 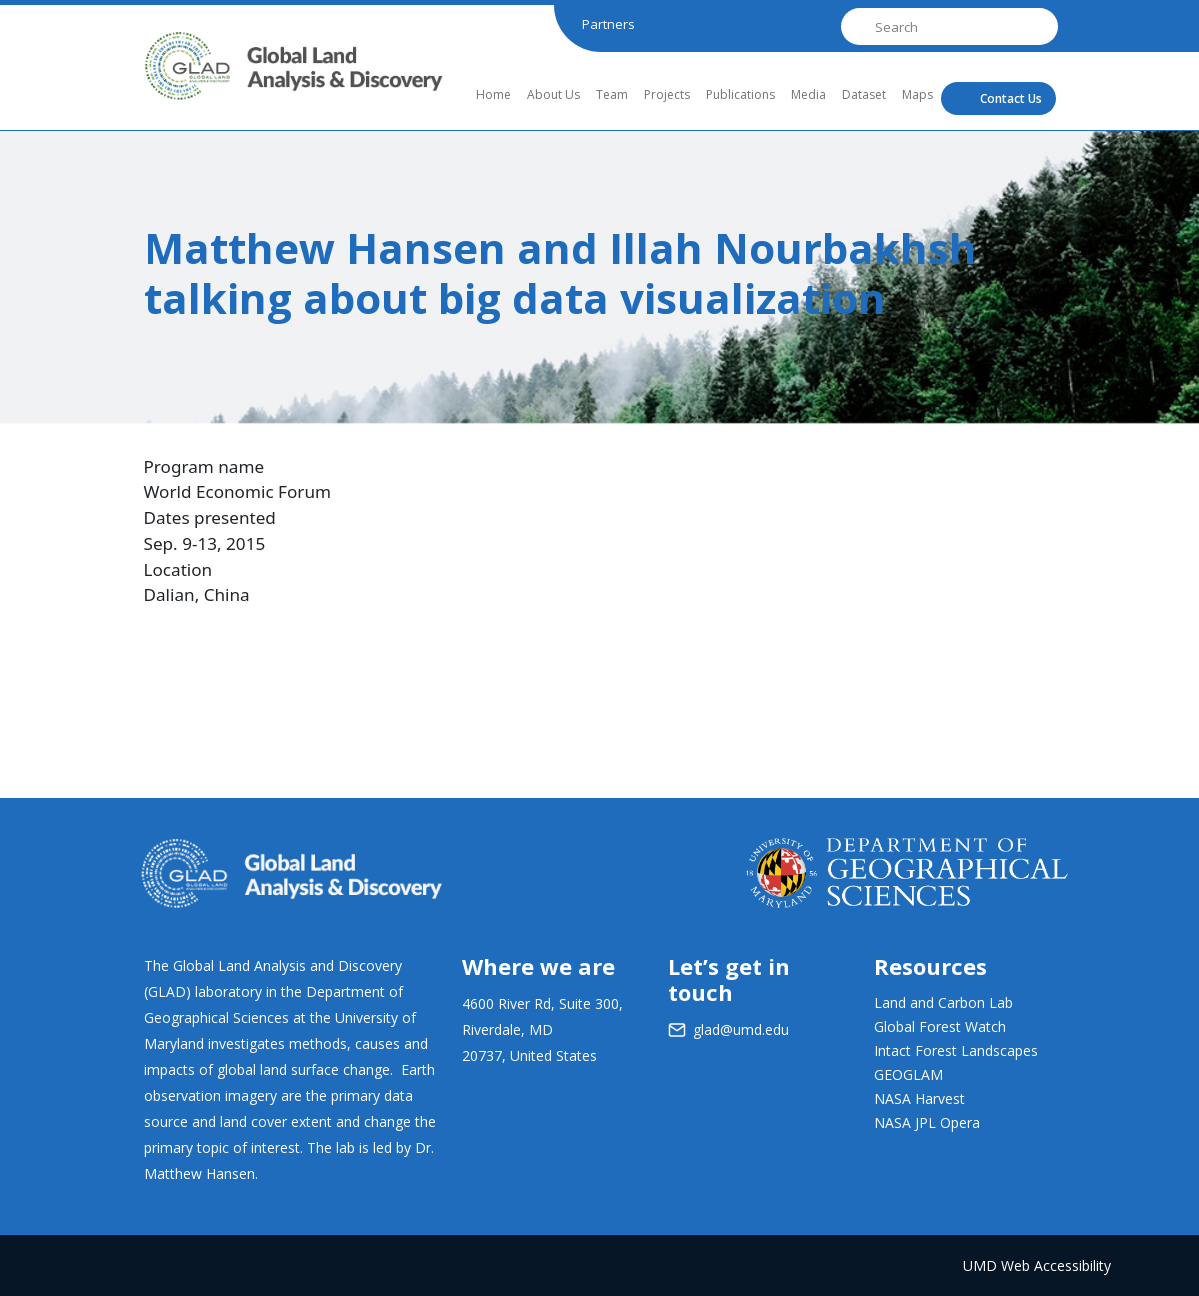 What do you see at coordinates (908, 1074) in the screenshot?
I see `GEOGLAM` at bounding box center [908, 1074].